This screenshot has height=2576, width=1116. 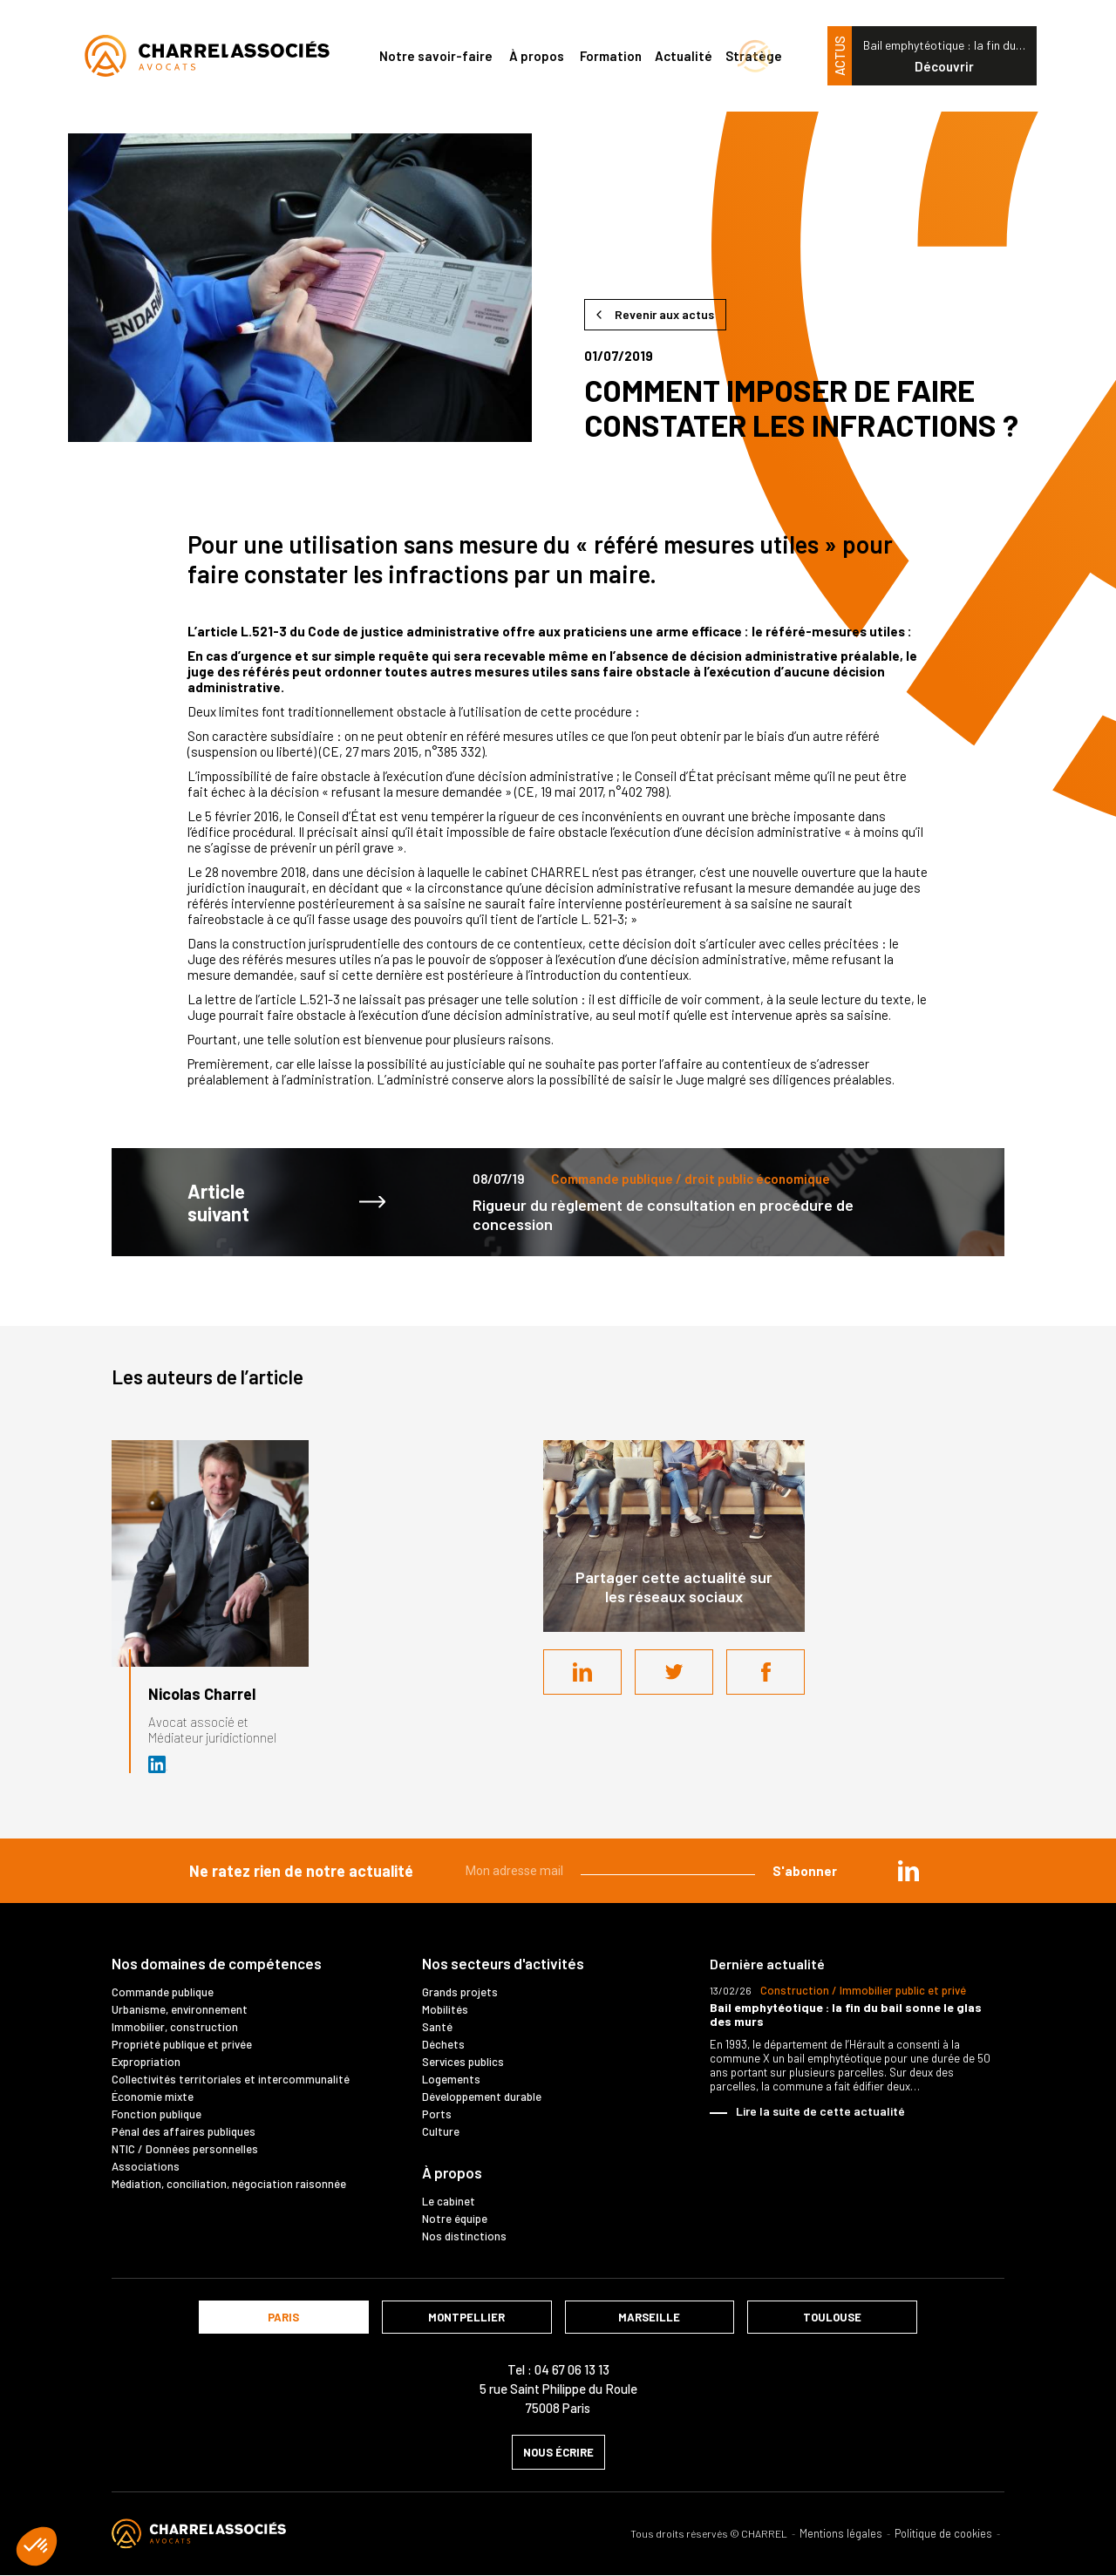 I want to click on Twitter, so click(x=674, y=1672).